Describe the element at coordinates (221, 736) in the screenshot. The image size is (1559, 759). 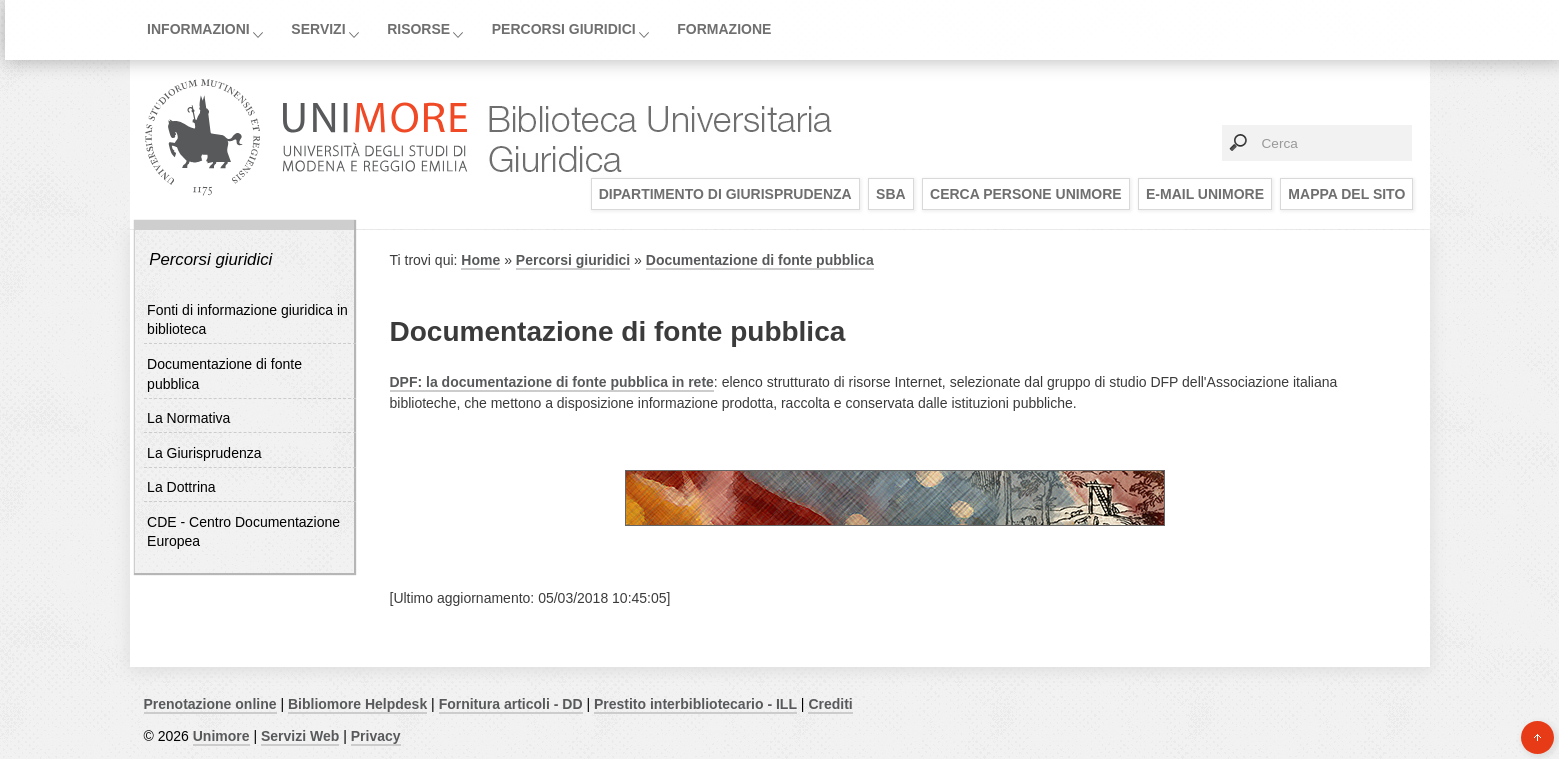
I see `Unimore` at that location.